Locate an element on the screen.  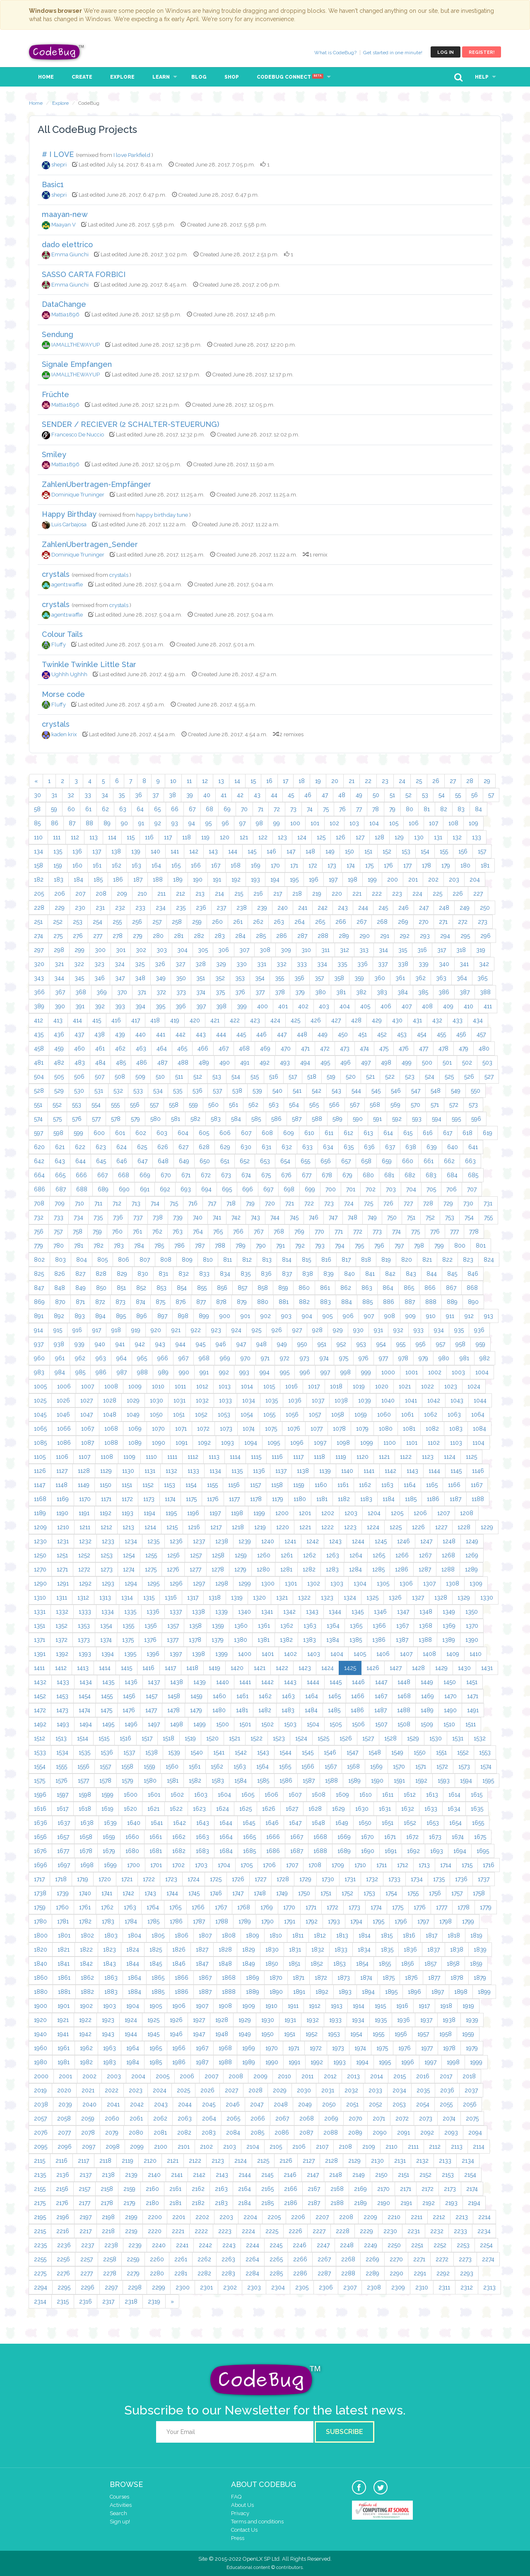
1685 is located at coordinates (249, 1851).